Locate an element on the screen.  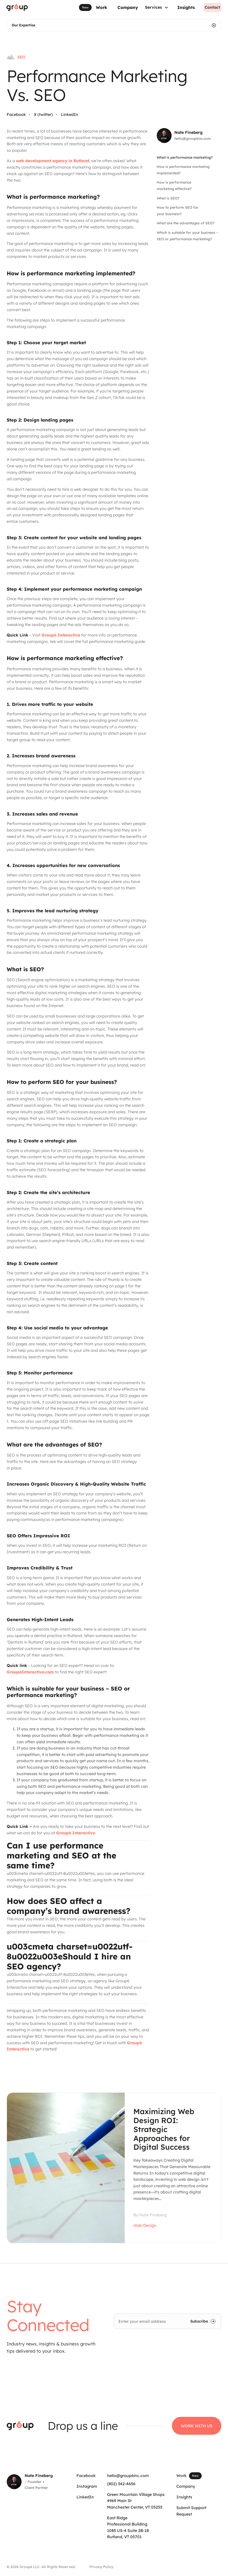
Web Design is located at coordinates (144, 2234).